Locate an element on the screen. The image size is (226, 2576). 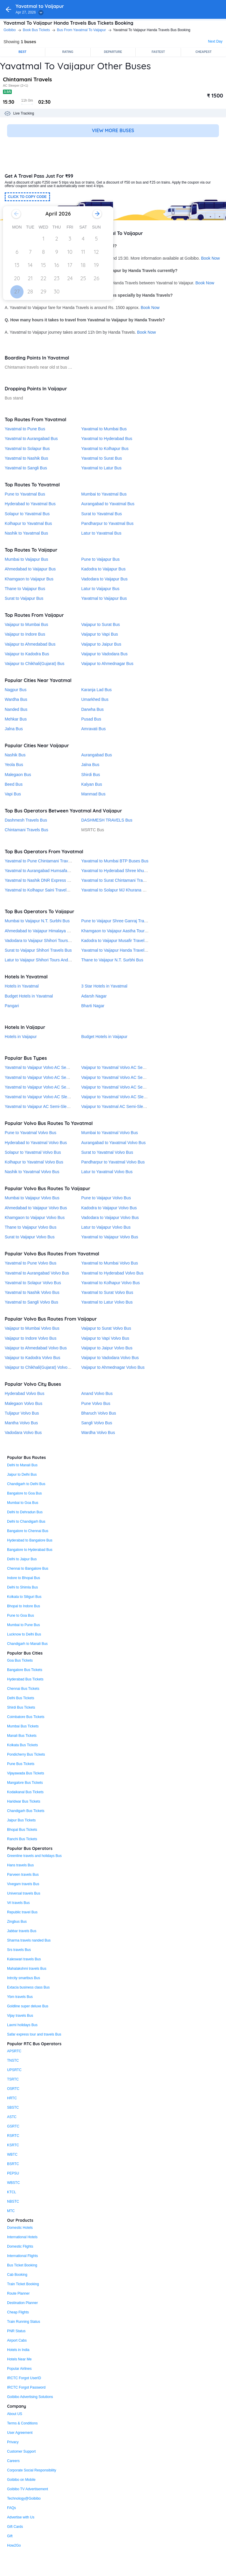
Vaijapur to Yavatmal Volvo AC Seater Sleeper Bus is located at coordinates (127, 1067).